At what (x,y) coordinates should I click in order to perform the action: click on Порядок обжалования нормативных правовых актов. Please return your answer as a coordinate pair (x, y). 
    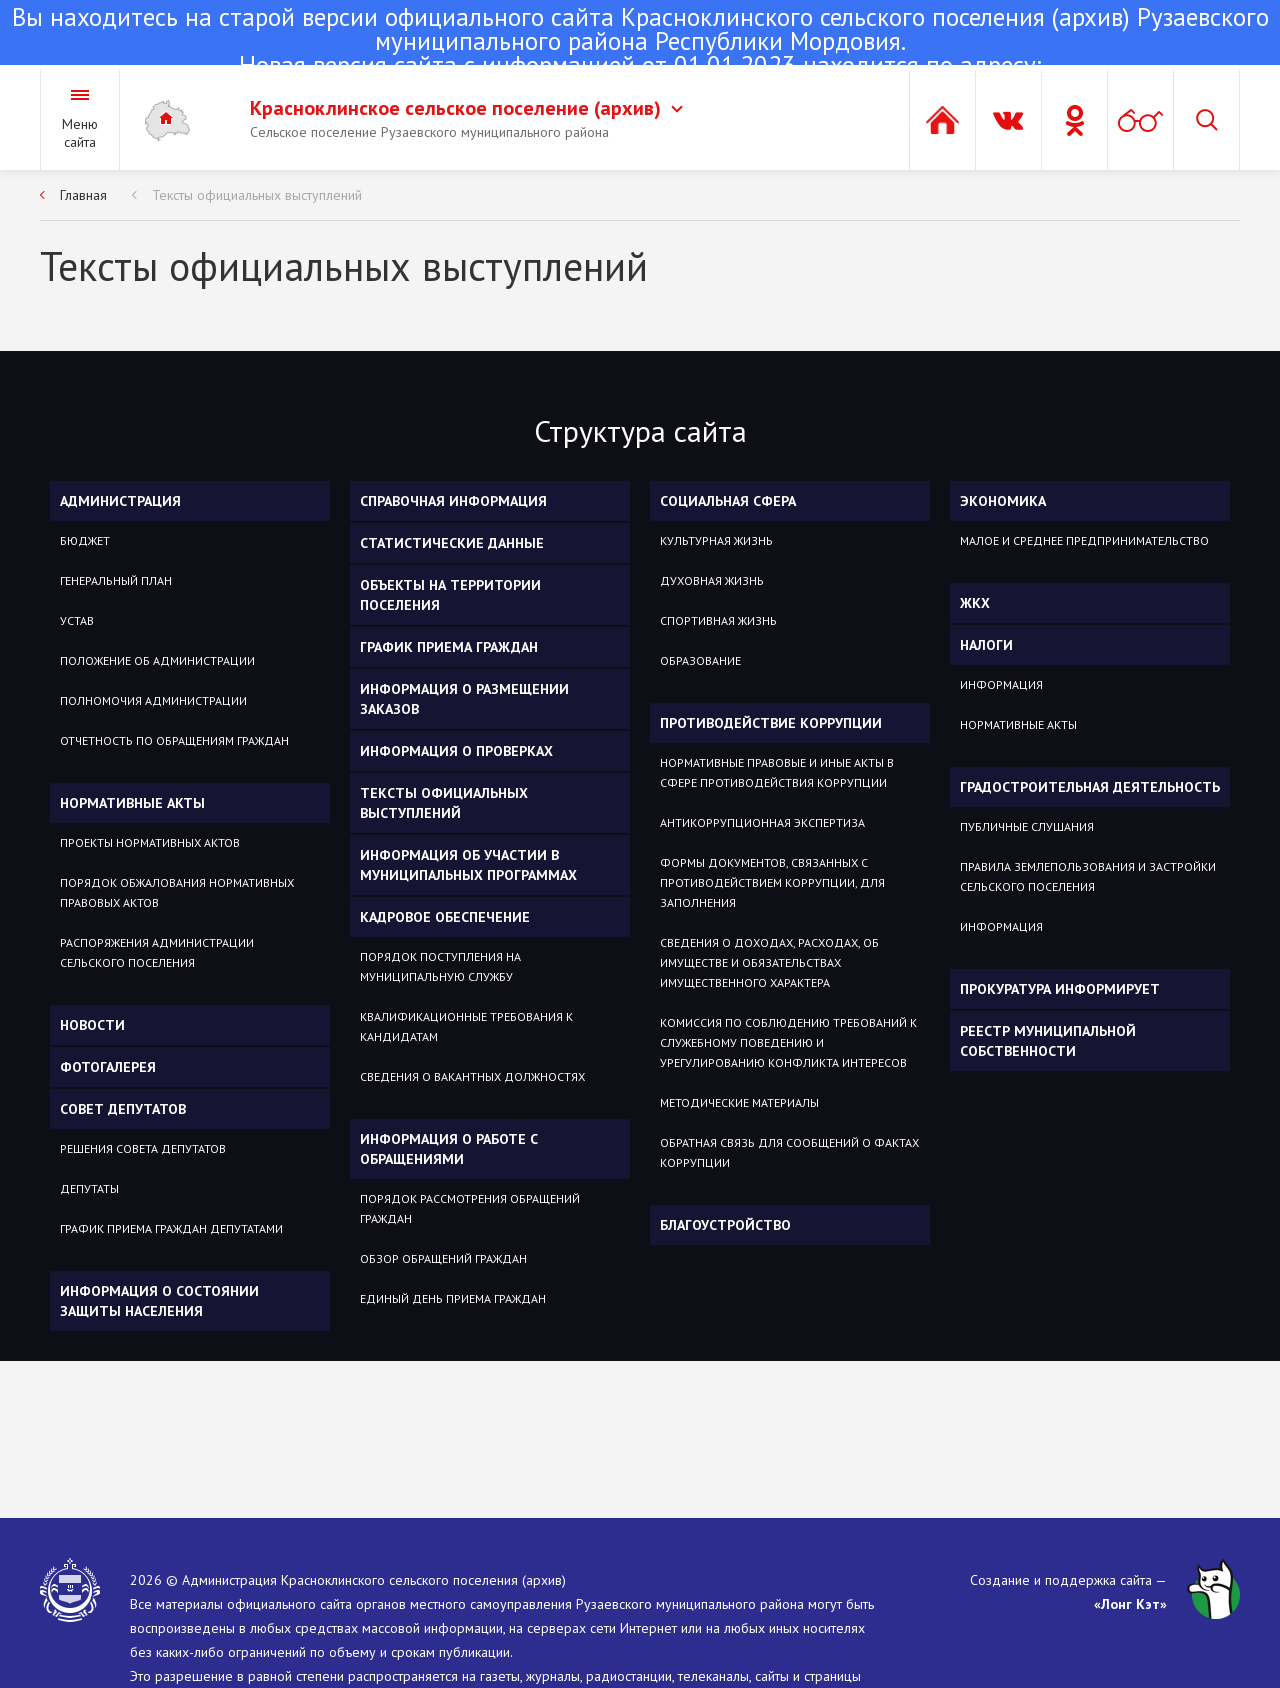
    Looking at the image, I should click on (177, 892).